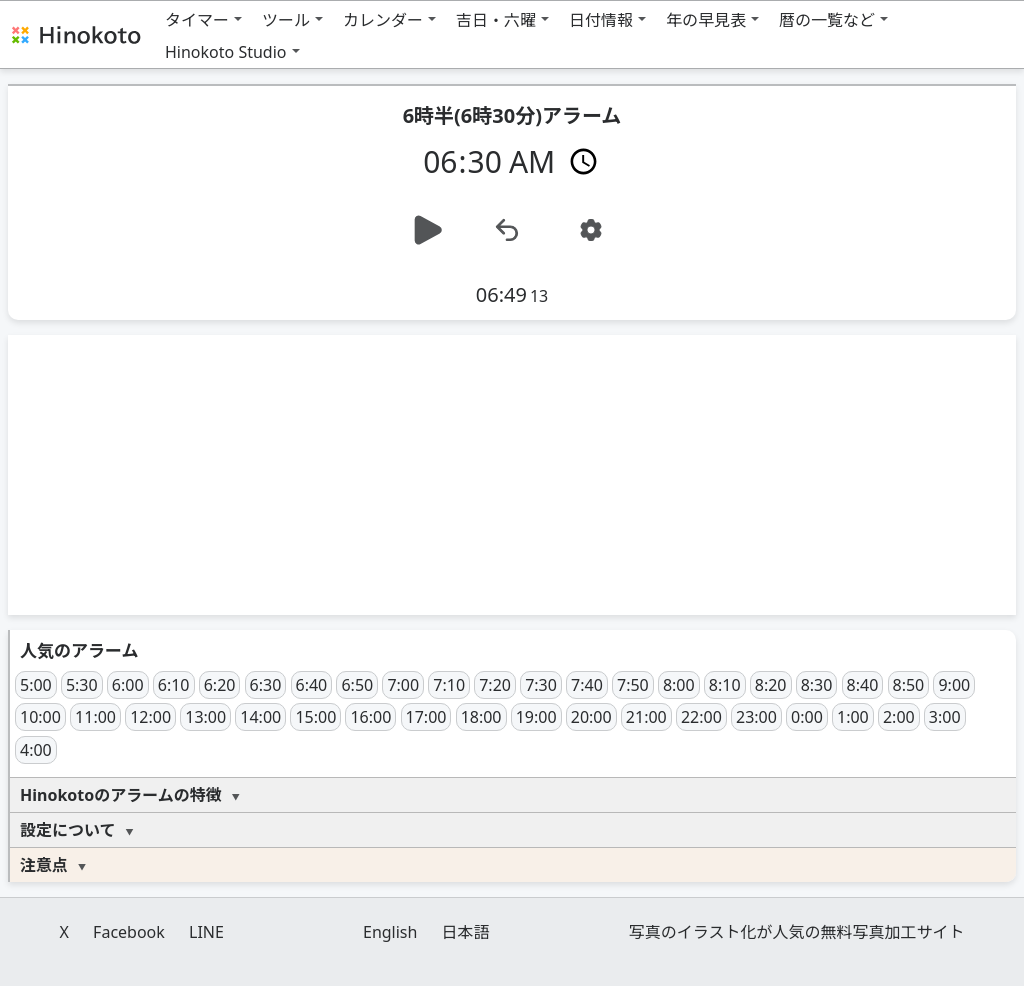 The width and height of the screenshot is (1024, 986). Describe the element at coordinates (286, 20) in the screenshot. I see `ツール [button]` at that location.